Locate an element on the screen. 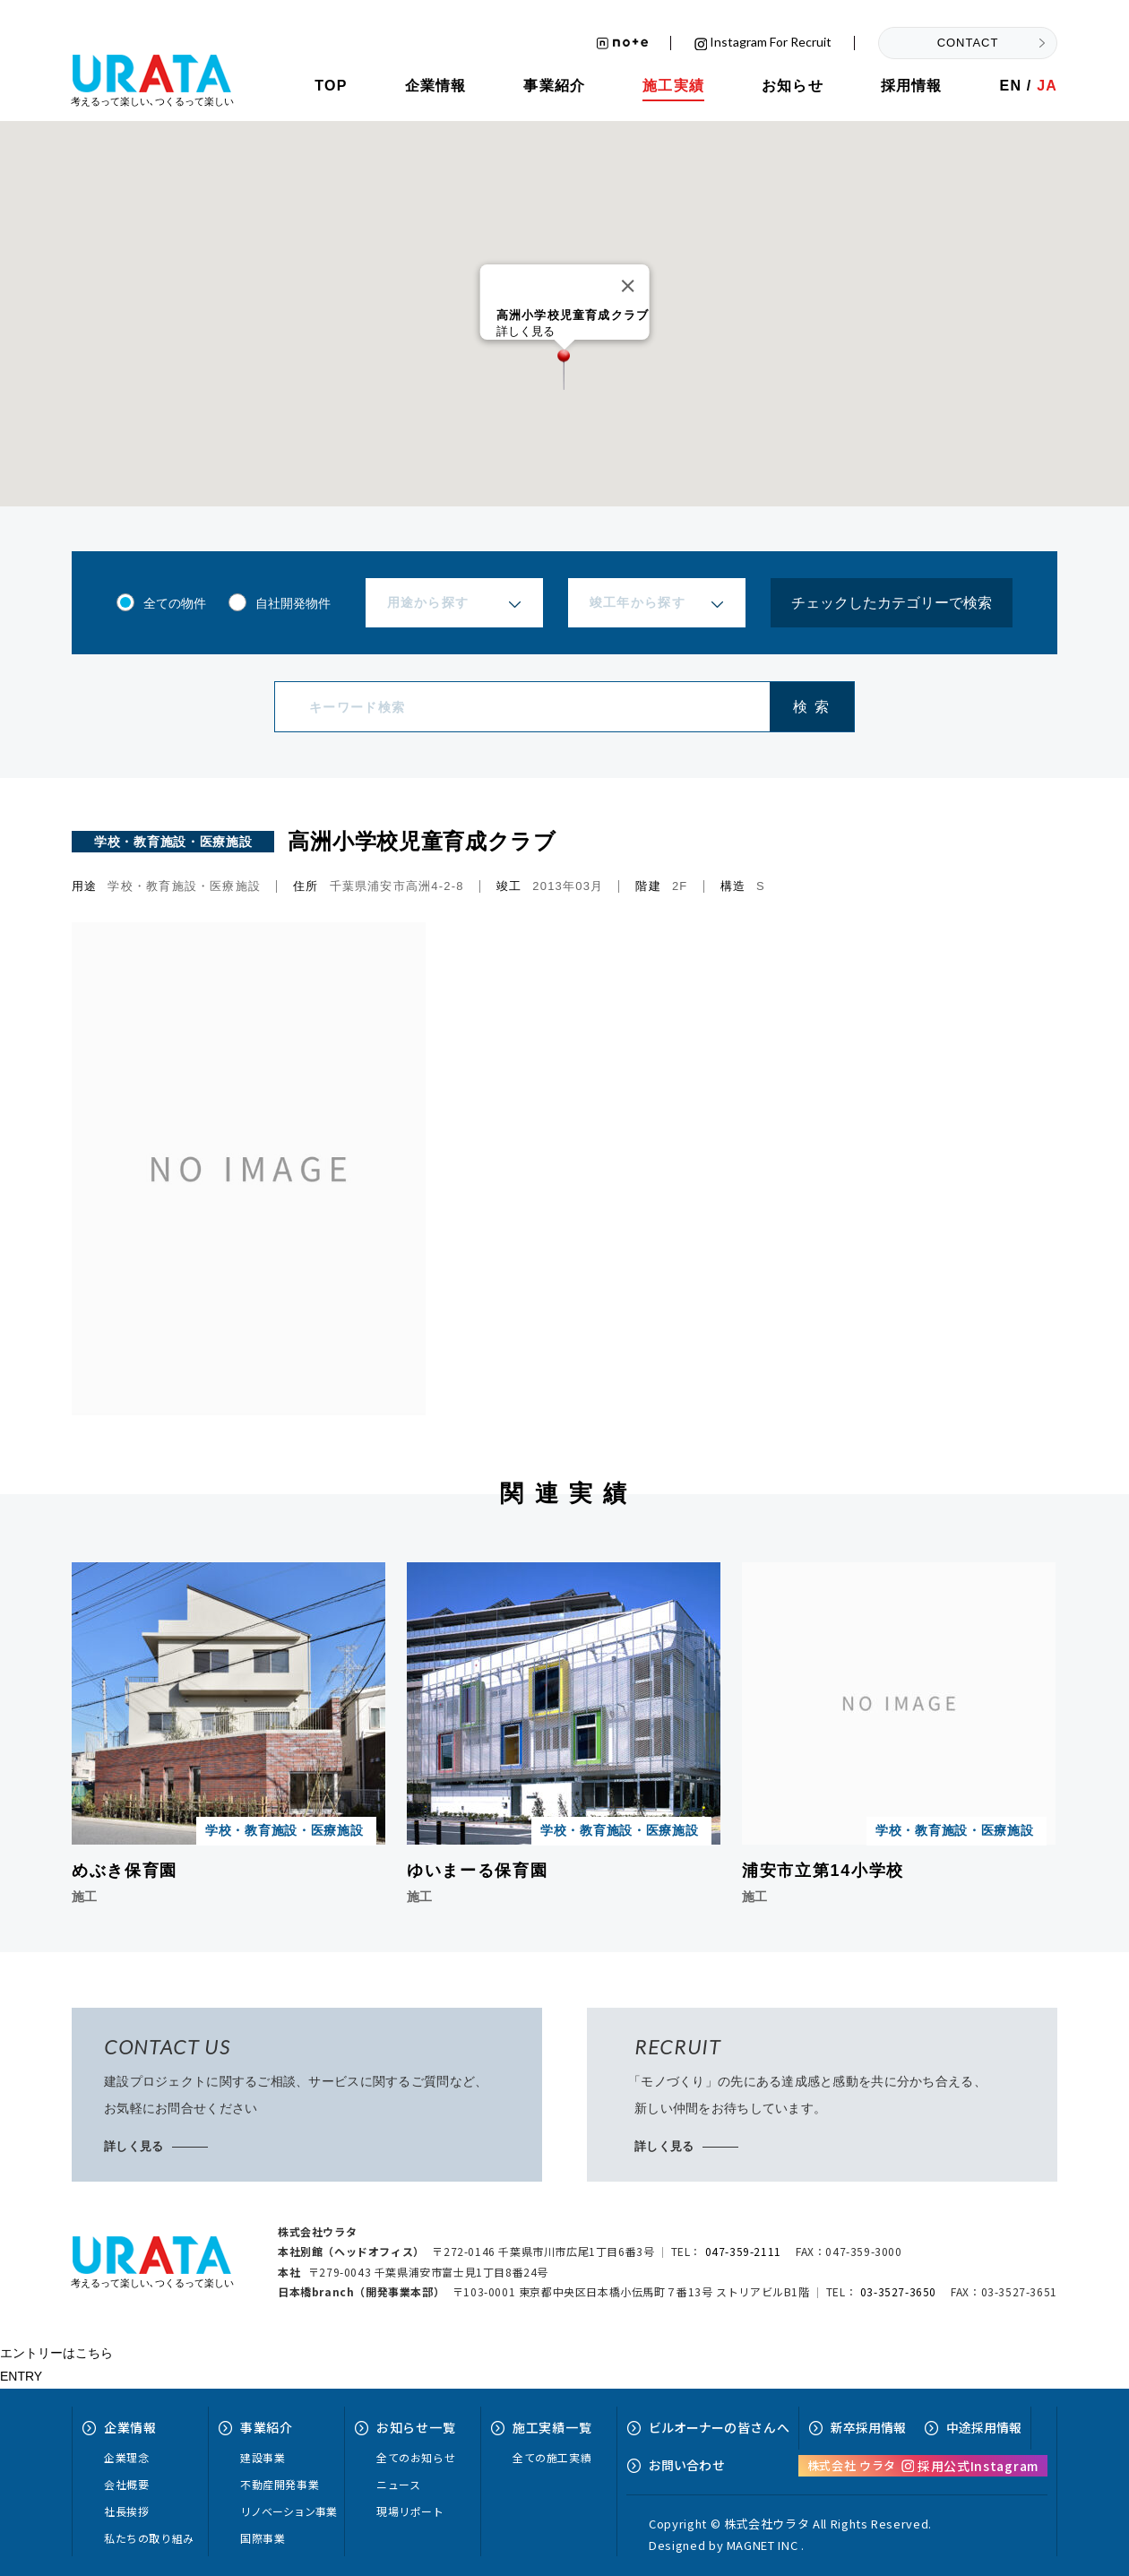 The width and height of the screenshot is (1129, 2576). チェックしたカテゴリーで検索 is located at coordinates (891, 602).